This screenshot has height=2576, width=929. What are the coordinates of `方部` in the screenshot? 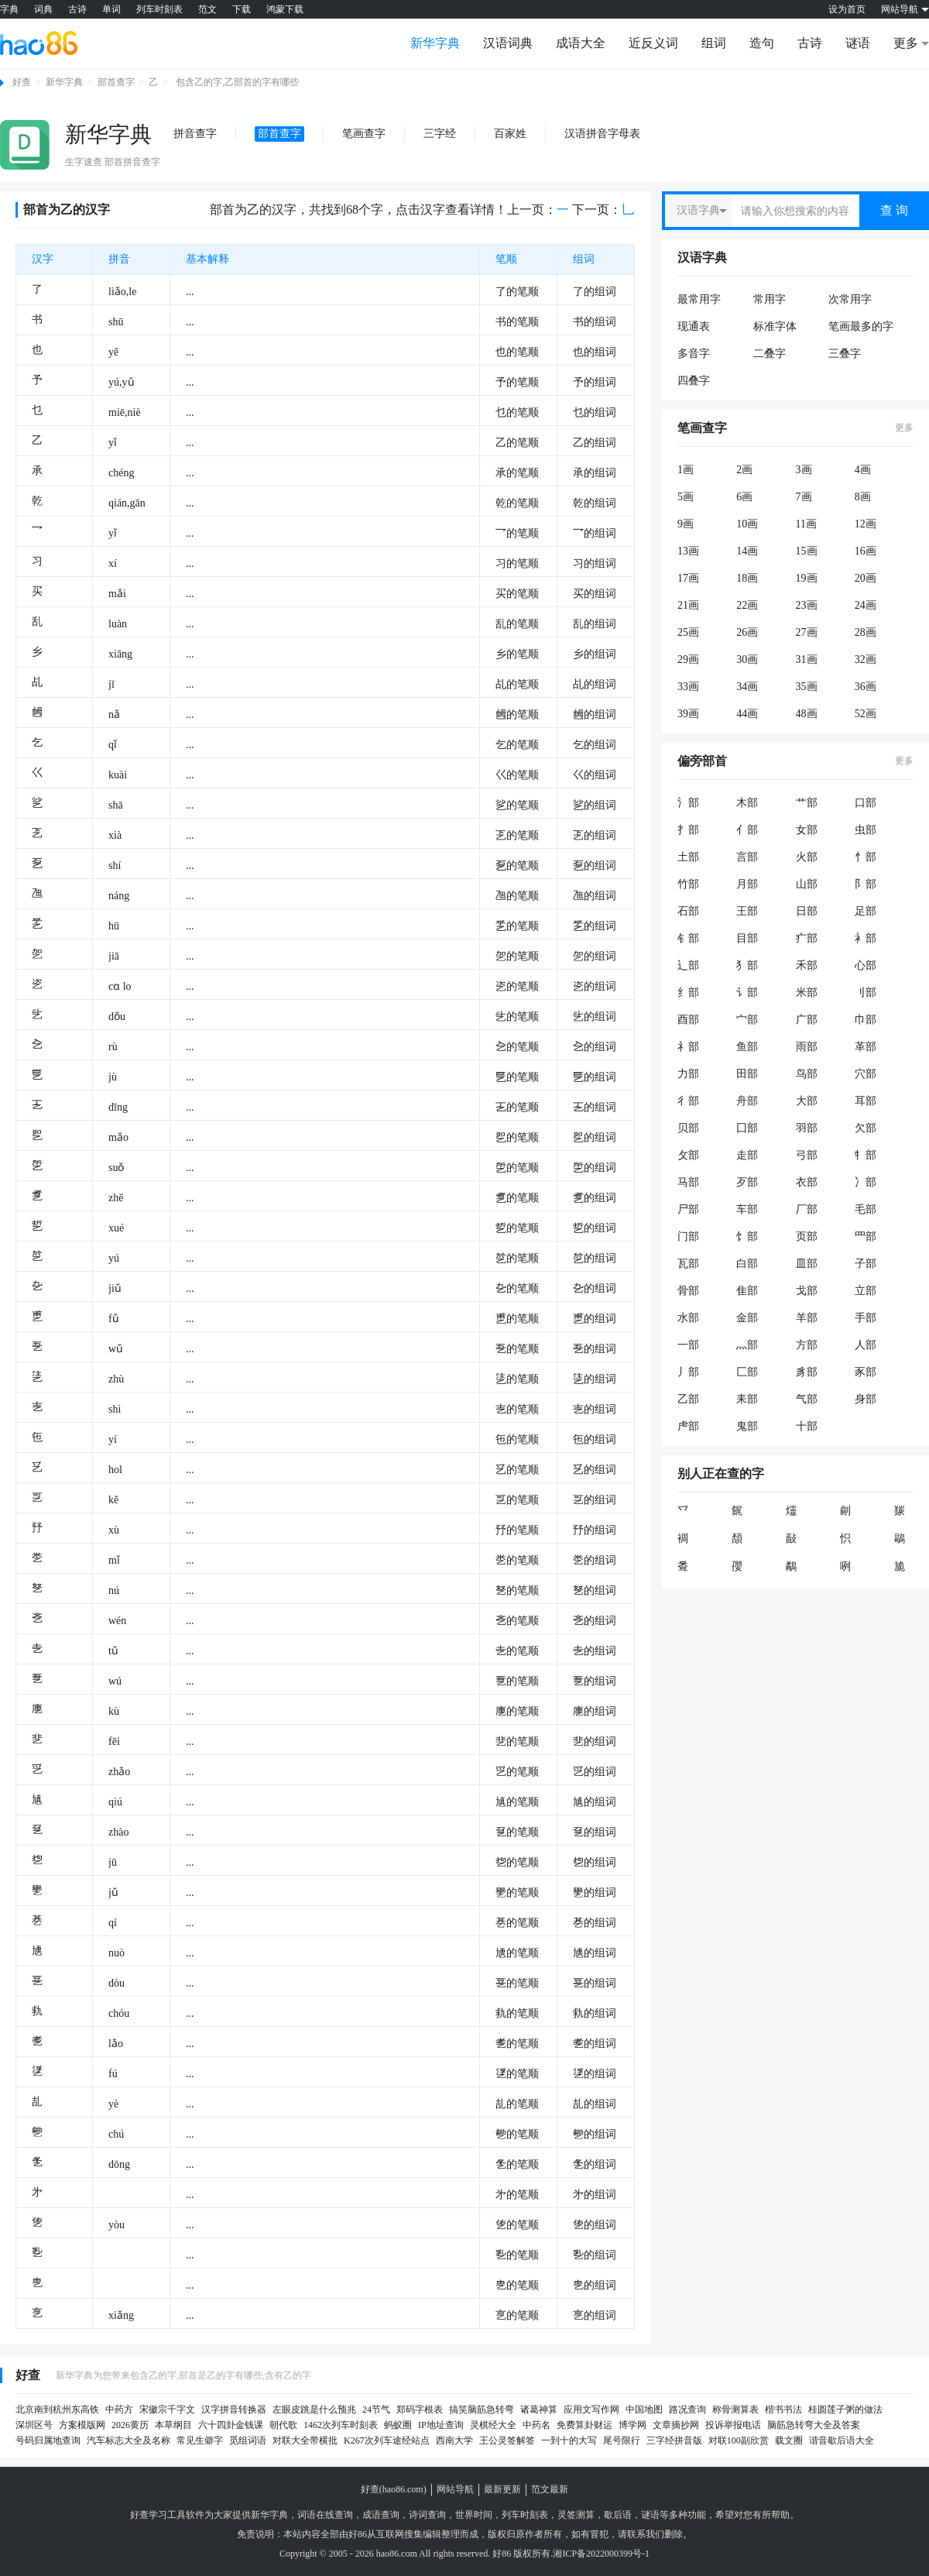 It's located at (807, 1345).